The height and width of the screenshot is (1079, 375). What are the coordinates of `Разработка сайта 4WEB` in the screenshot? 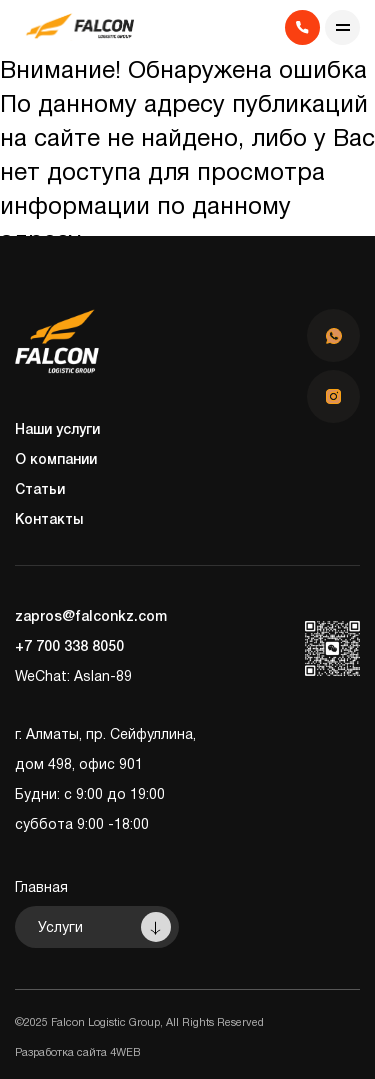 It's located at (77, 1053).